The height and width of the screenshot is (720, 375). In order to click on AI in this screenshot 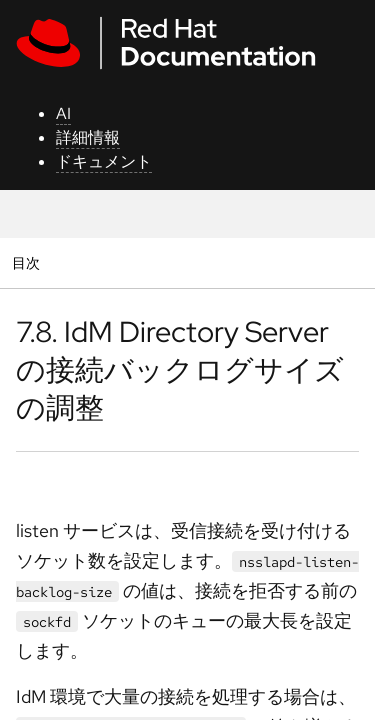, I will do `click(63, 113)`.